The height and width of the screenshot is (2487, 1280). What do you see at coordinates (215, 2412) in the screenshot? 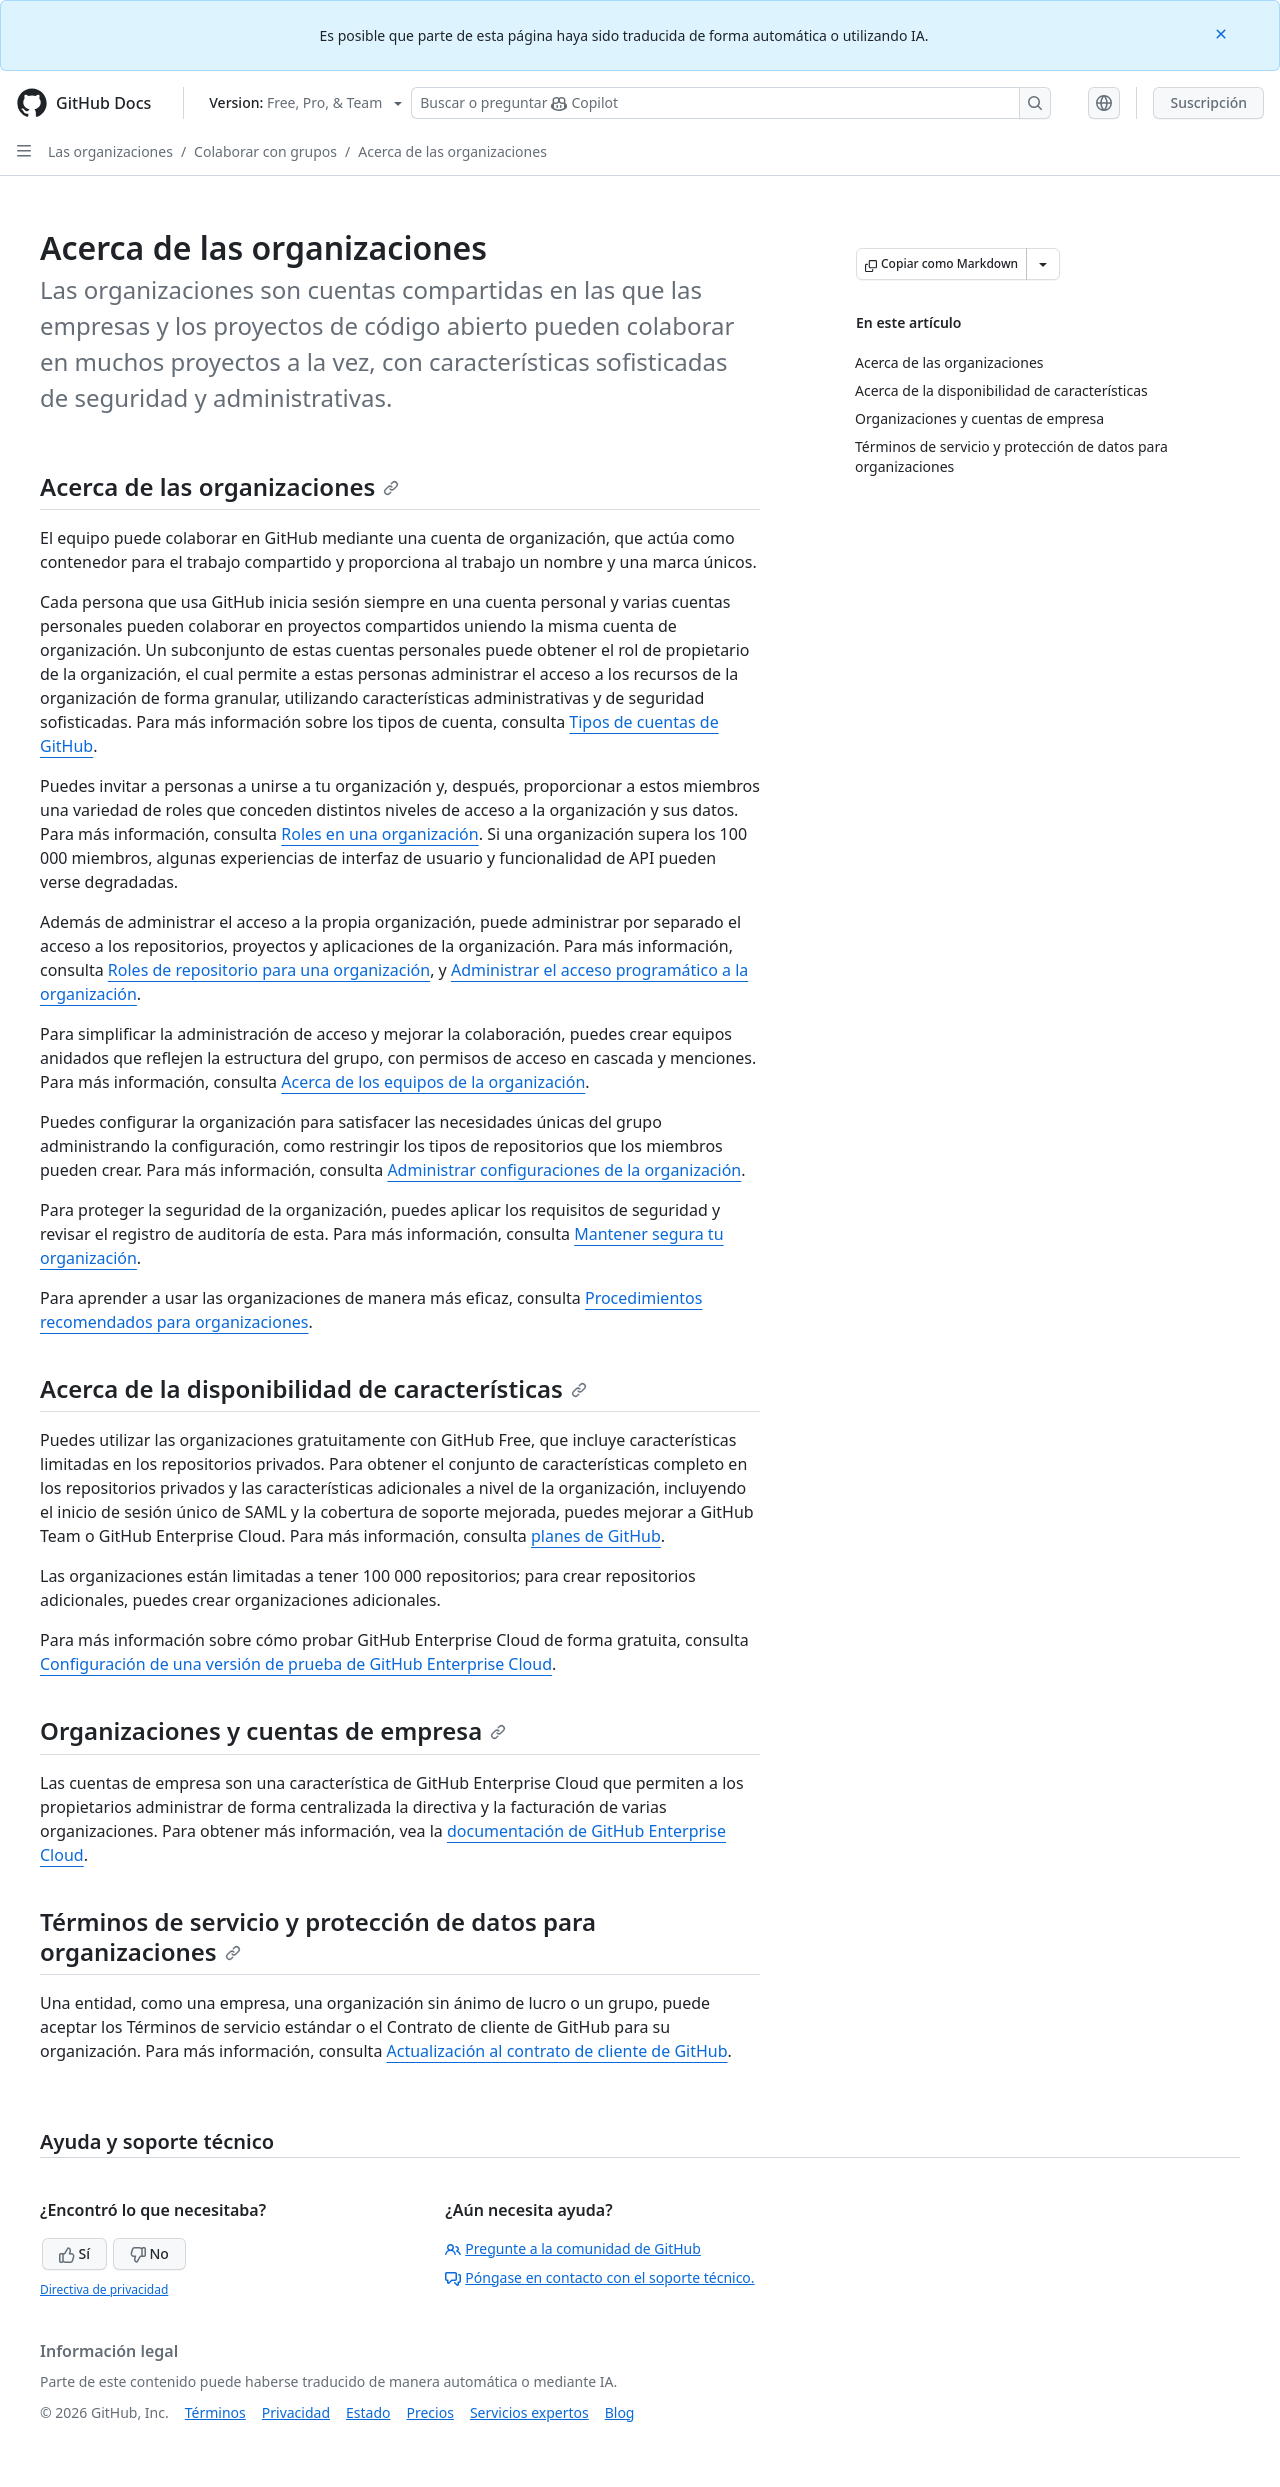
I see `Términos` at bounding box center [215, 2412].